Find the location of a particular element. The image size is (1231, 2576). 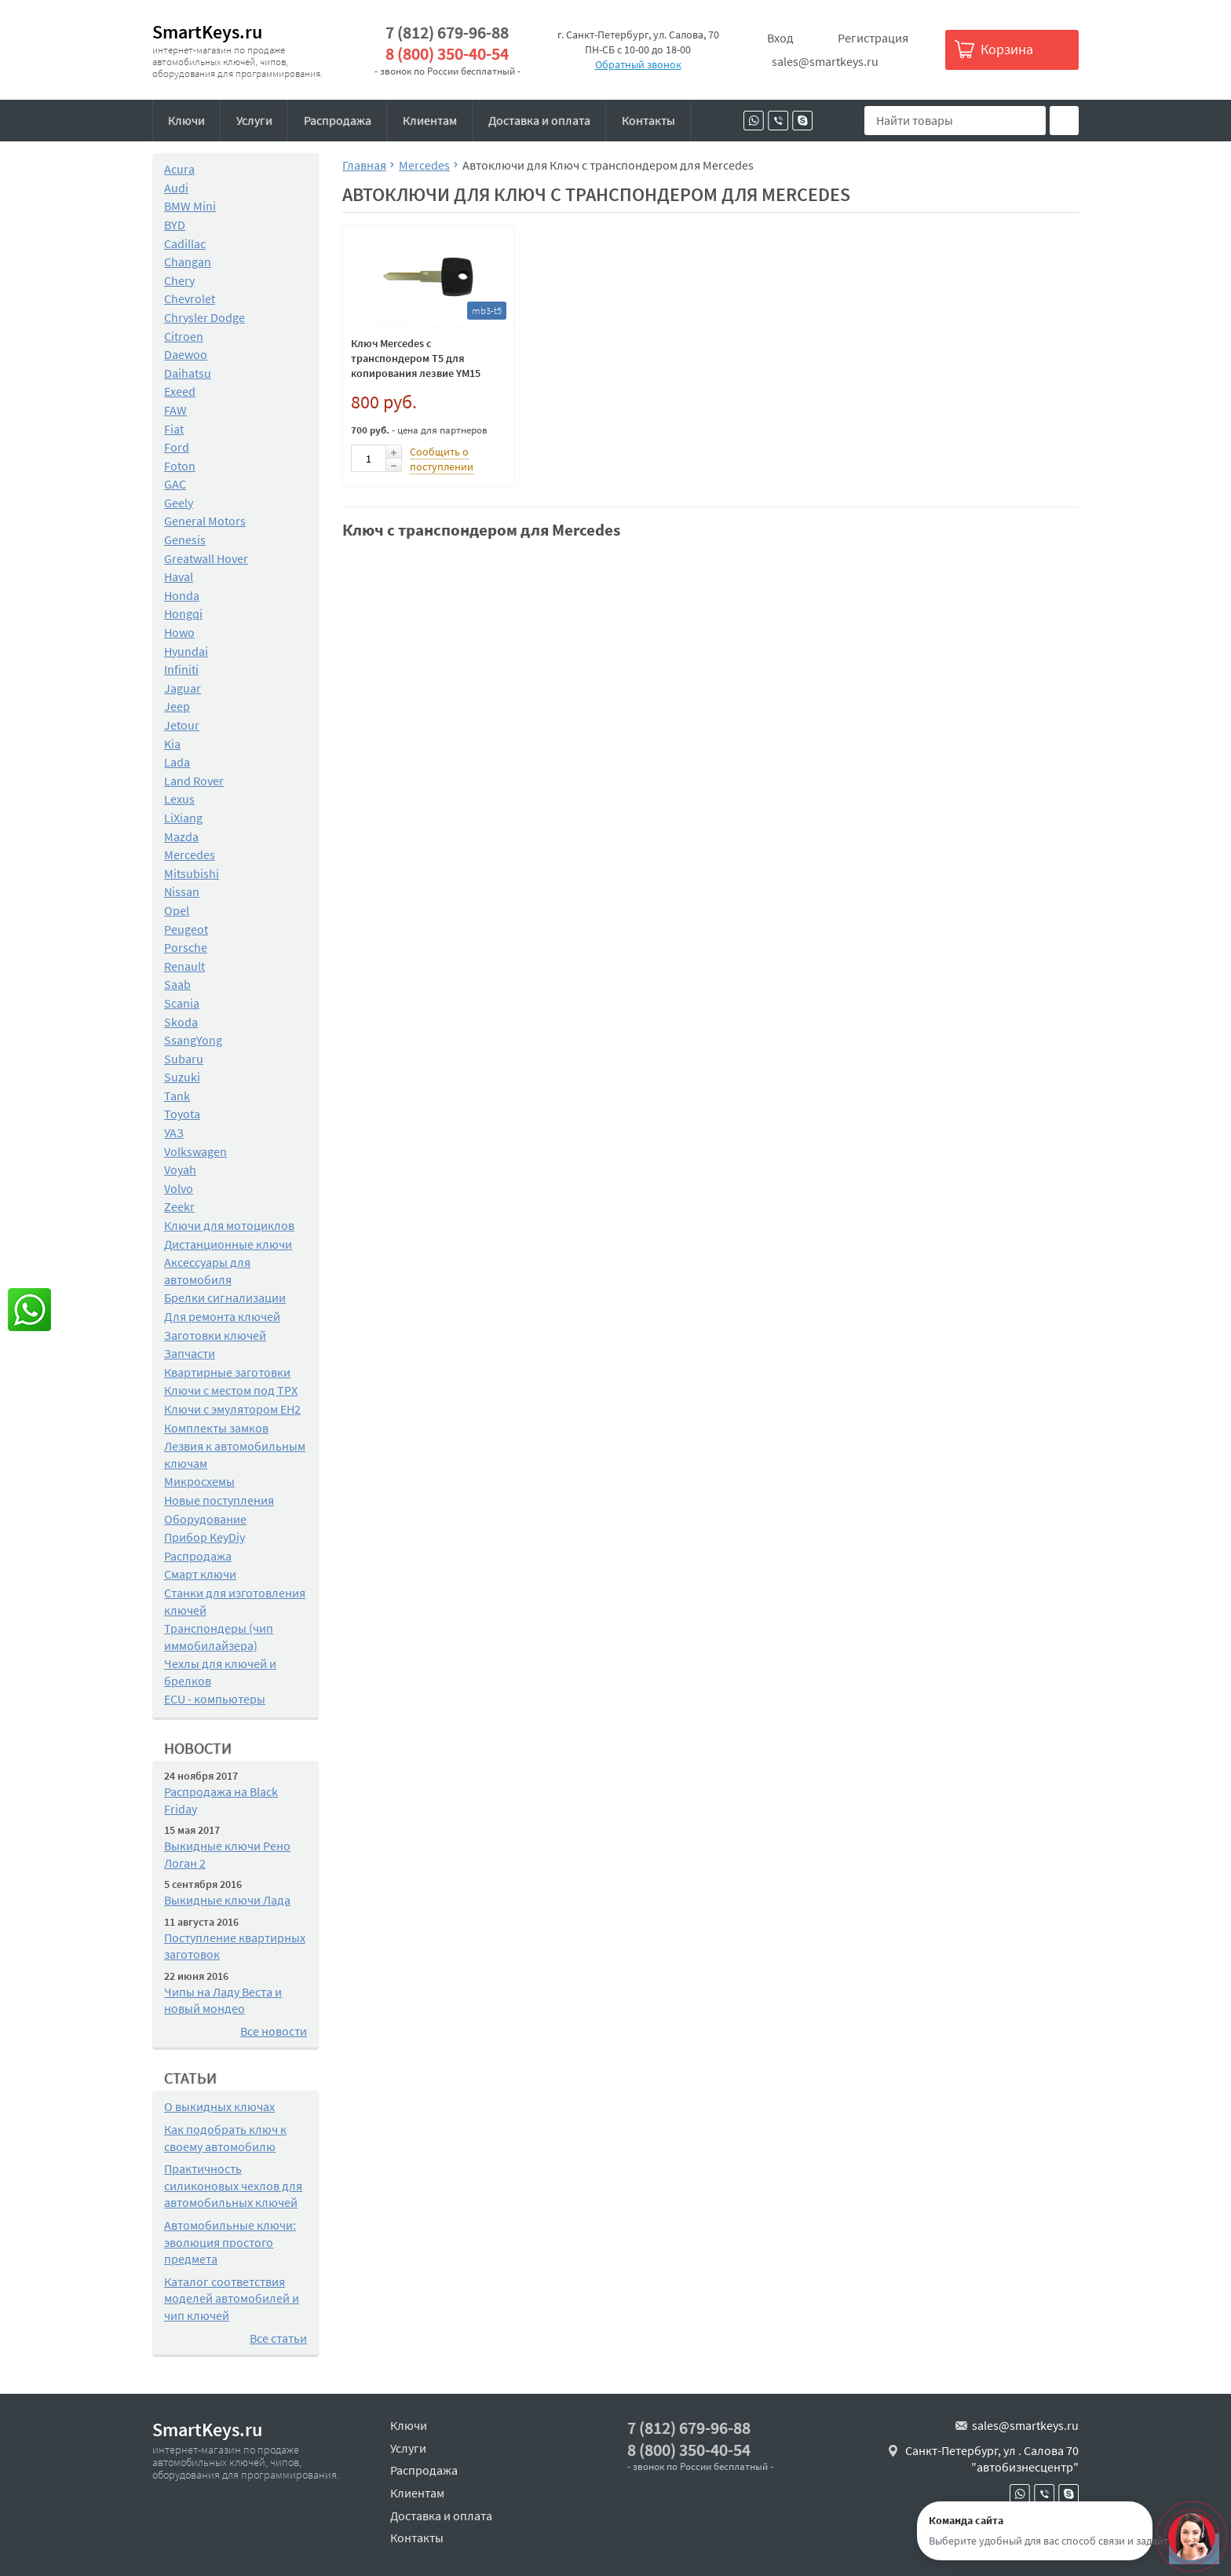

Услуги is located at coordinates (254, 120).